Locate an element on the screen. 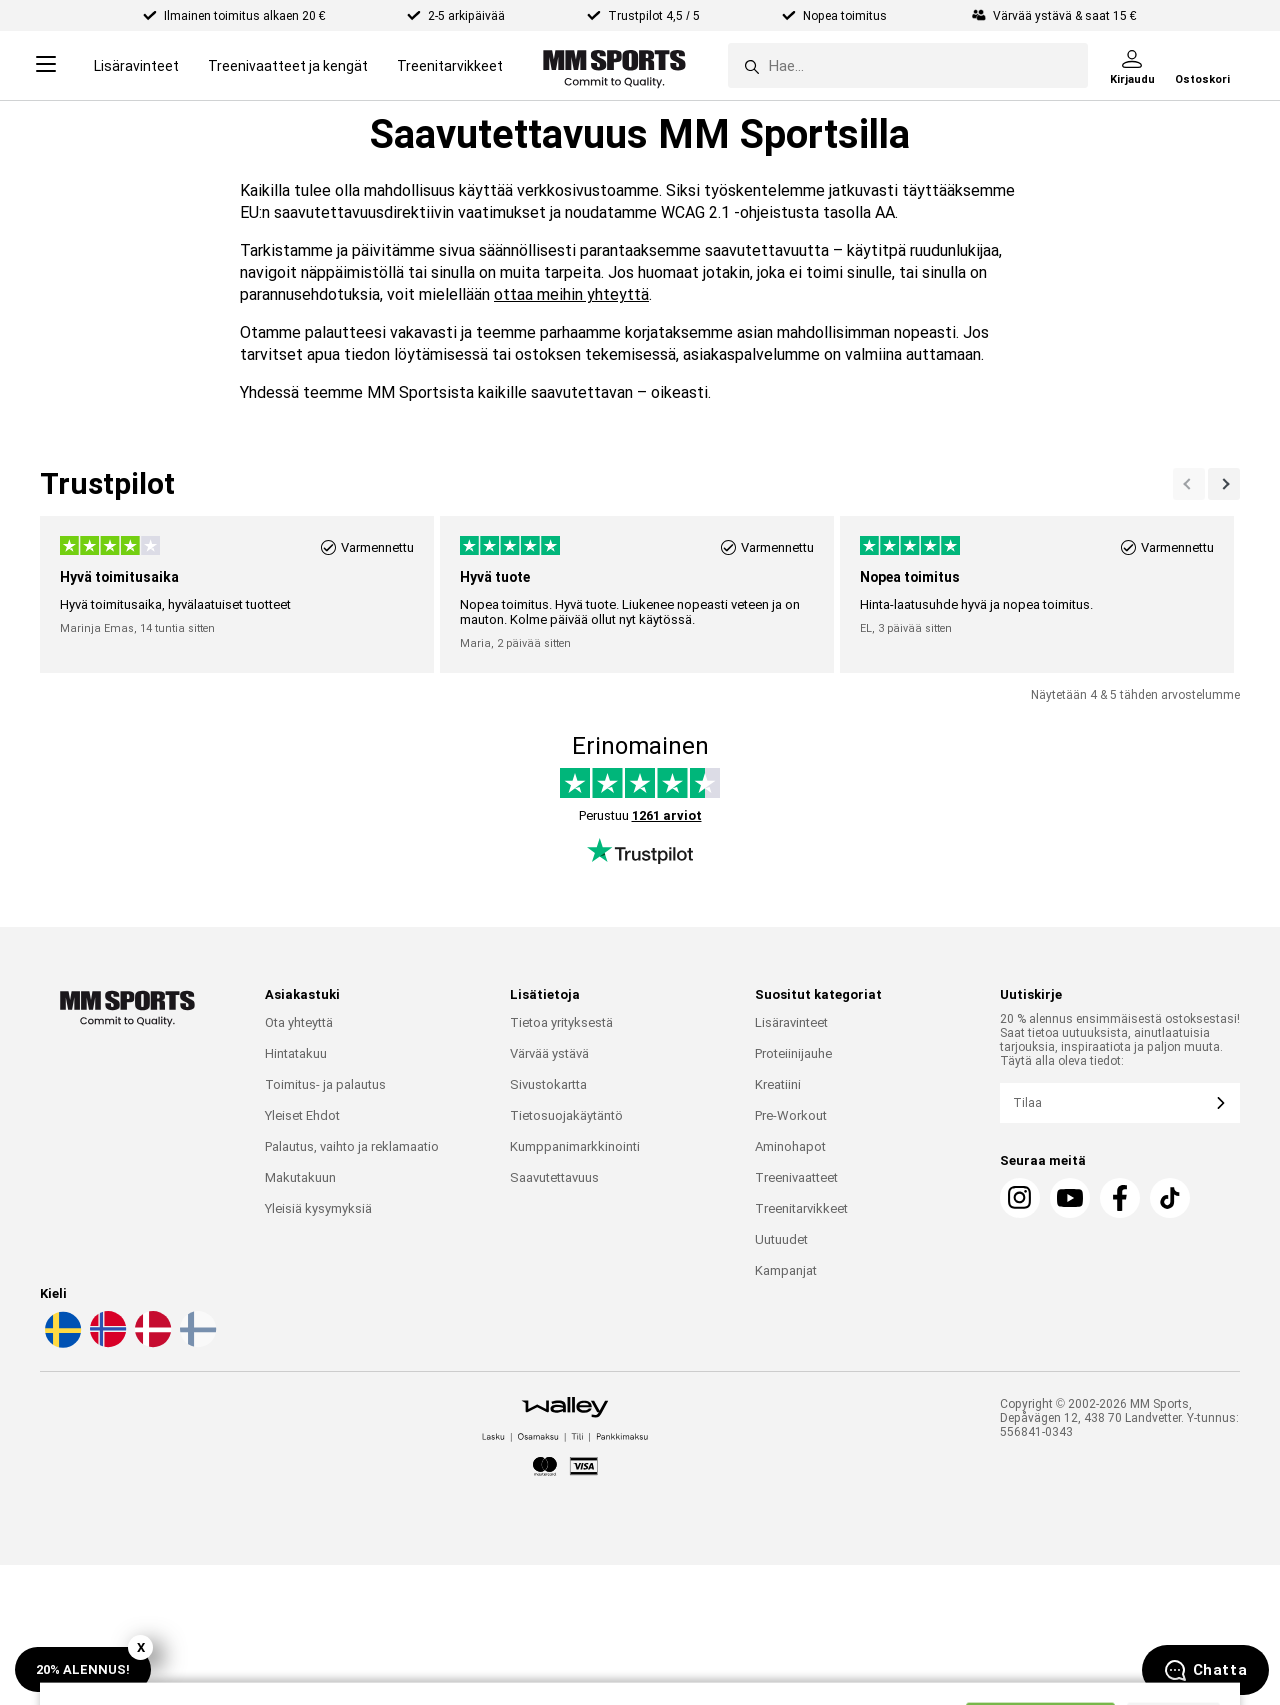 This screenshot has width=1280, height=1705. Copyright © 2002-2026 MM Sports, Depåvägen 12, 438 70 Landvetter. Y-tunnus: 556841-0343 is located at coordinates (1119, 1418).